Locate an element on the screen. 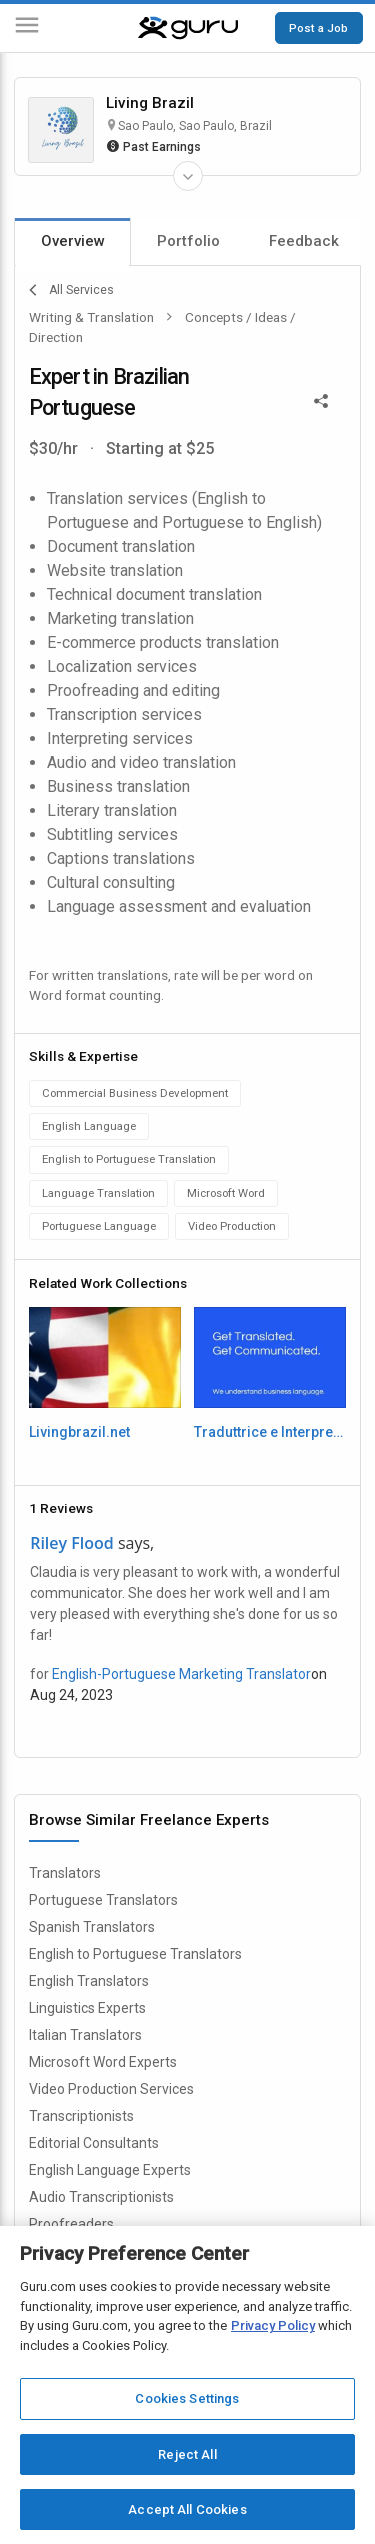 This screenshot has height=2544, width=375. [Expand Freelancer Details] is located at coordinates (188, 176).